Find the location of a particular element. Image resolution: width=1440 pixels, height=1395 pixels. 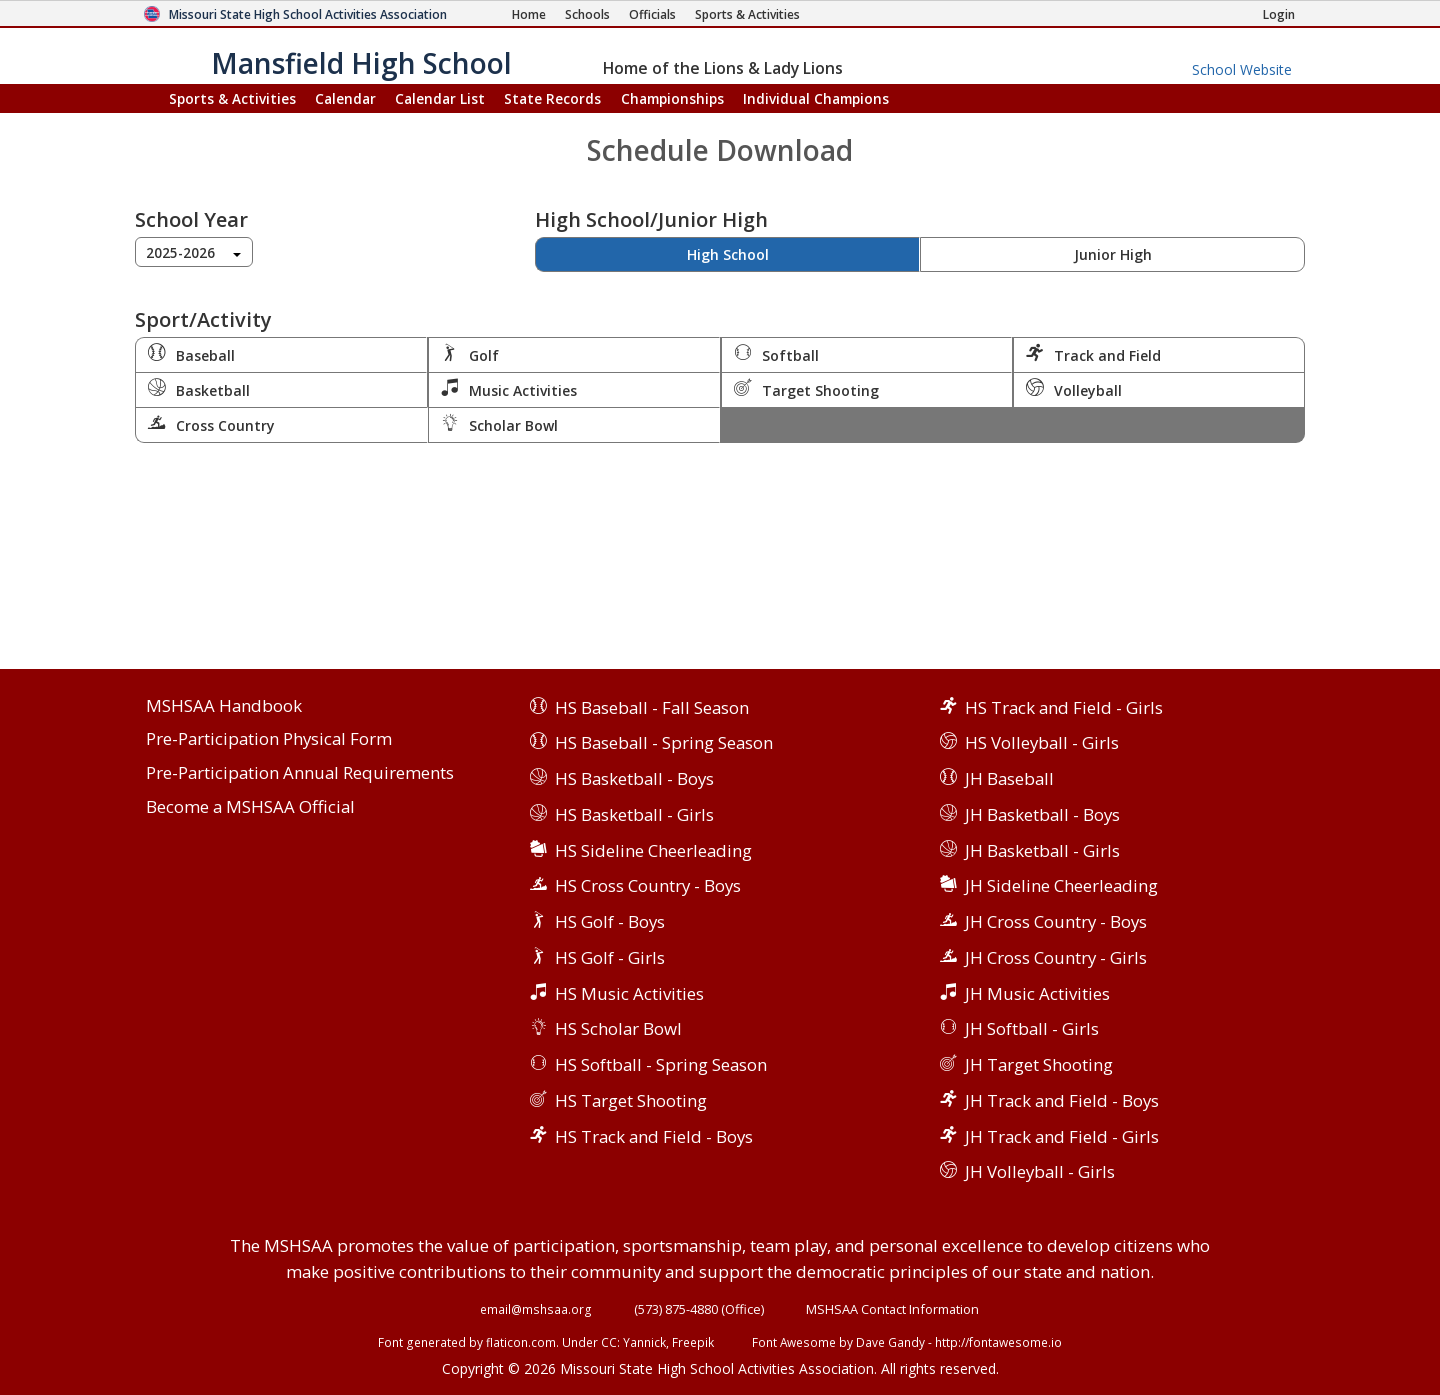

JH Softball - Girls is located at coordinates (1032, 1028).